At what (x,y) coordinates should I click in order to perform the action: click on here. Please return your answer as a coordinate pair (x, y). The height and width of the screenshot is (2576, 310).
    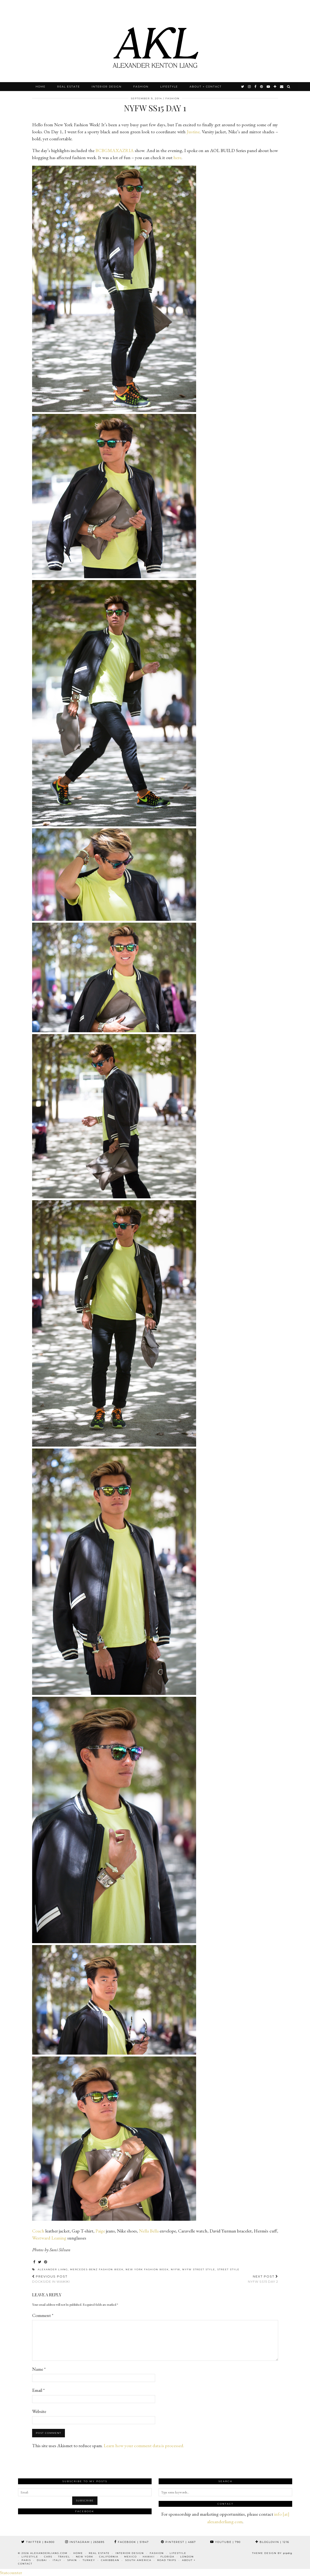
    Looking at the image, I should click on (177, 157).